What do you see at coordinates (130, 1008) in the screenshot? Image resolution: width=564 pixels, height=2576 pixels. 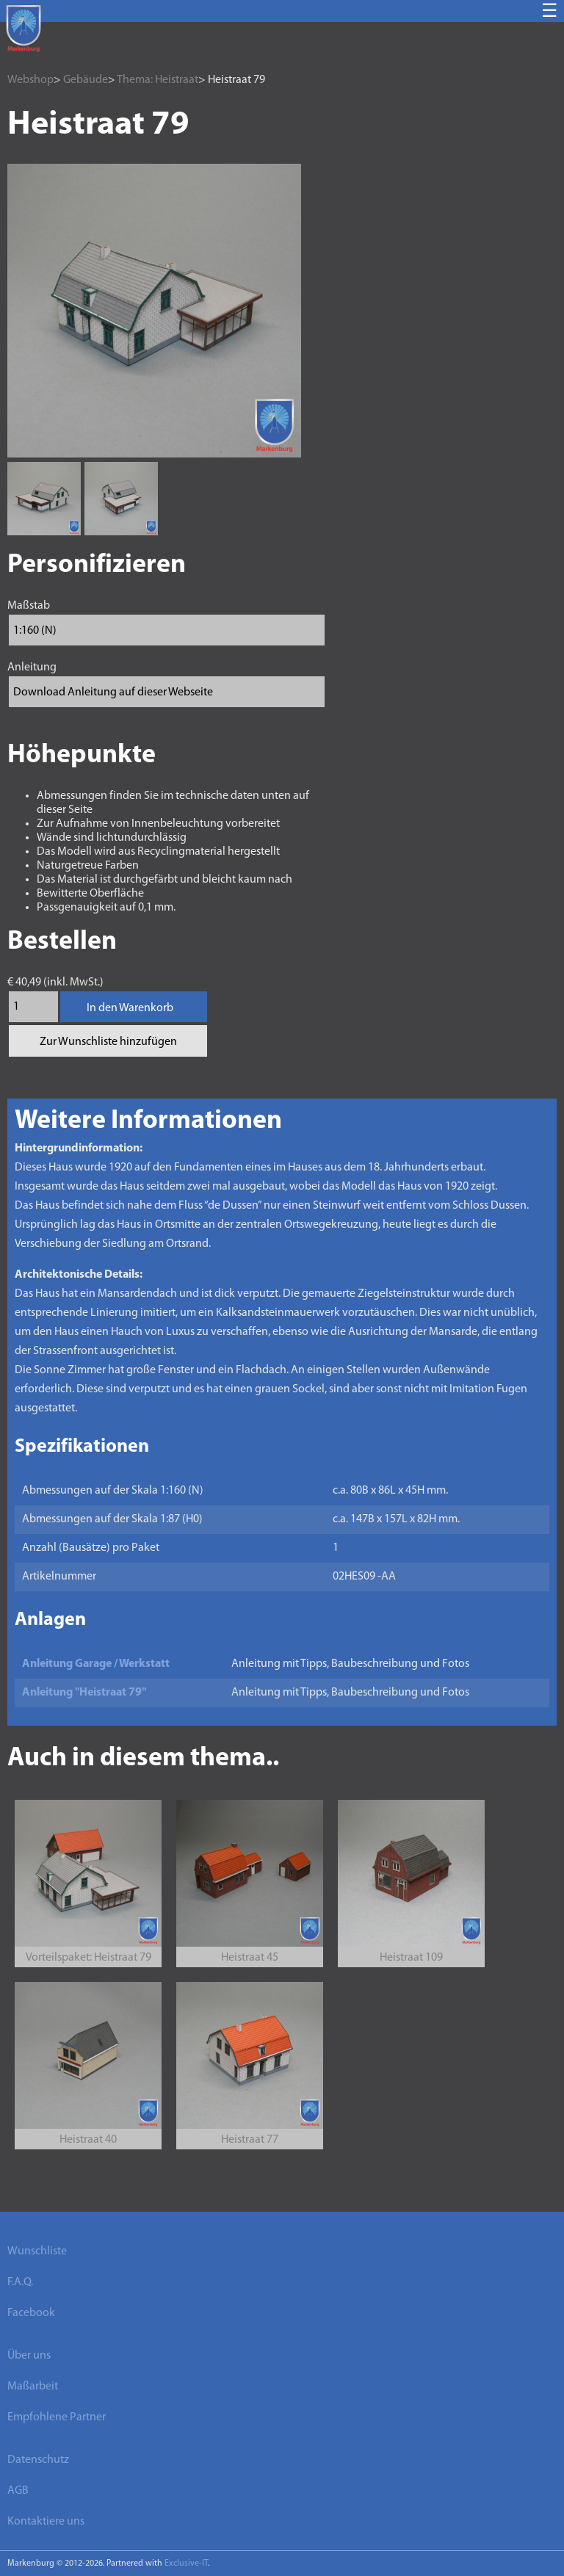 I see `In den Warenkorb` at bounding box center [130, 1008].